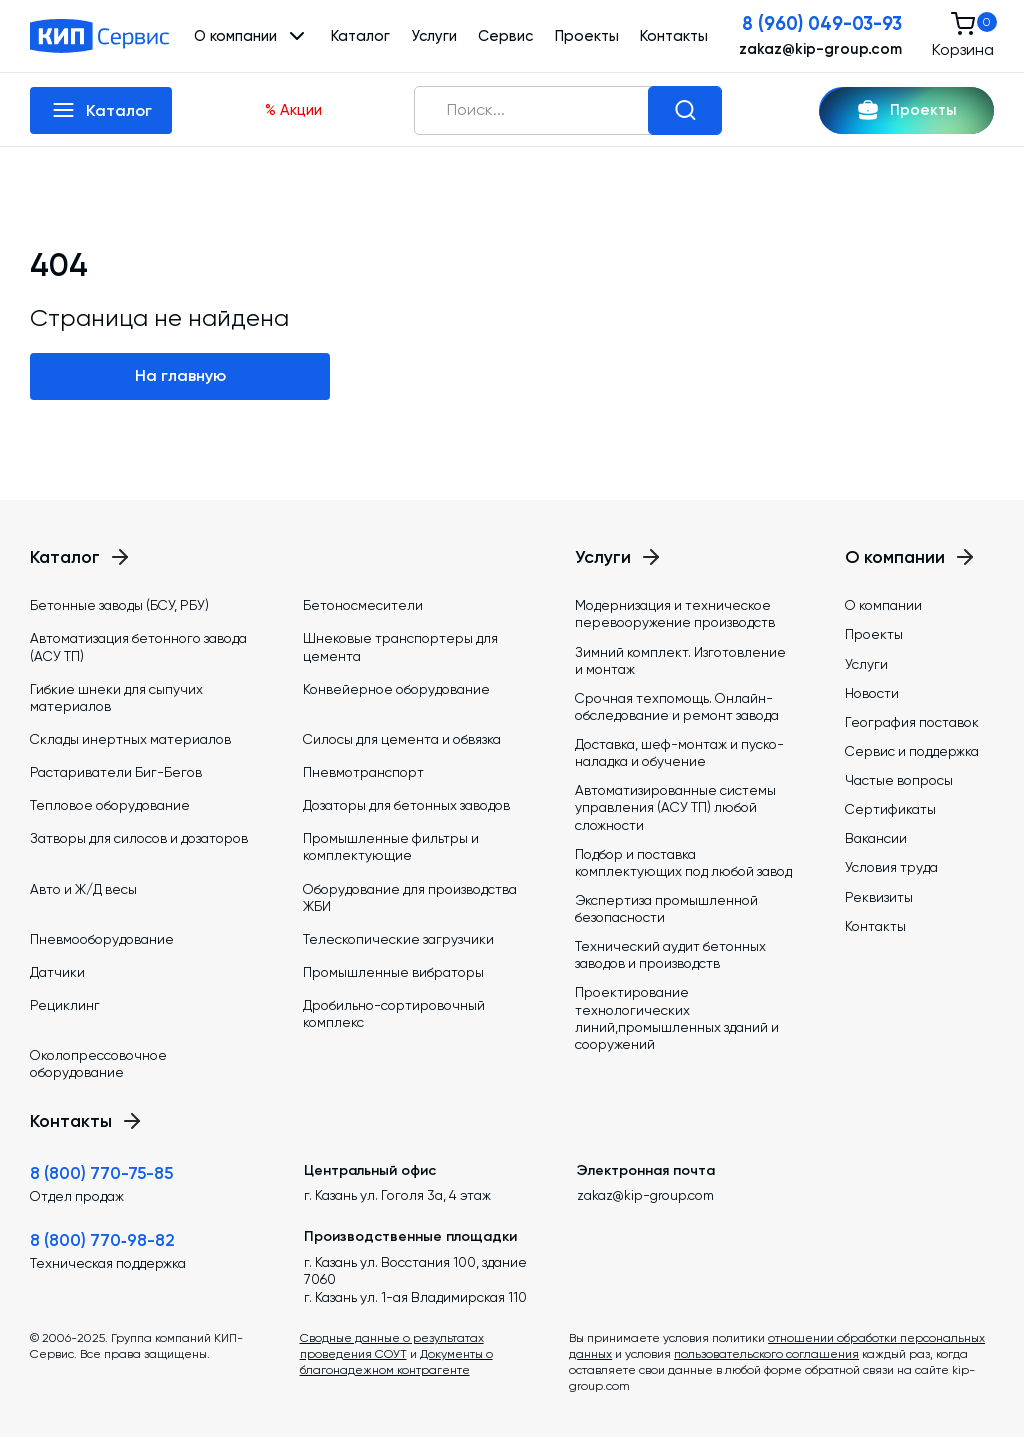 Image resolution: width=1024 pixels, height=1437 pixels. I want to click on Условия труда, so click(891, 867).